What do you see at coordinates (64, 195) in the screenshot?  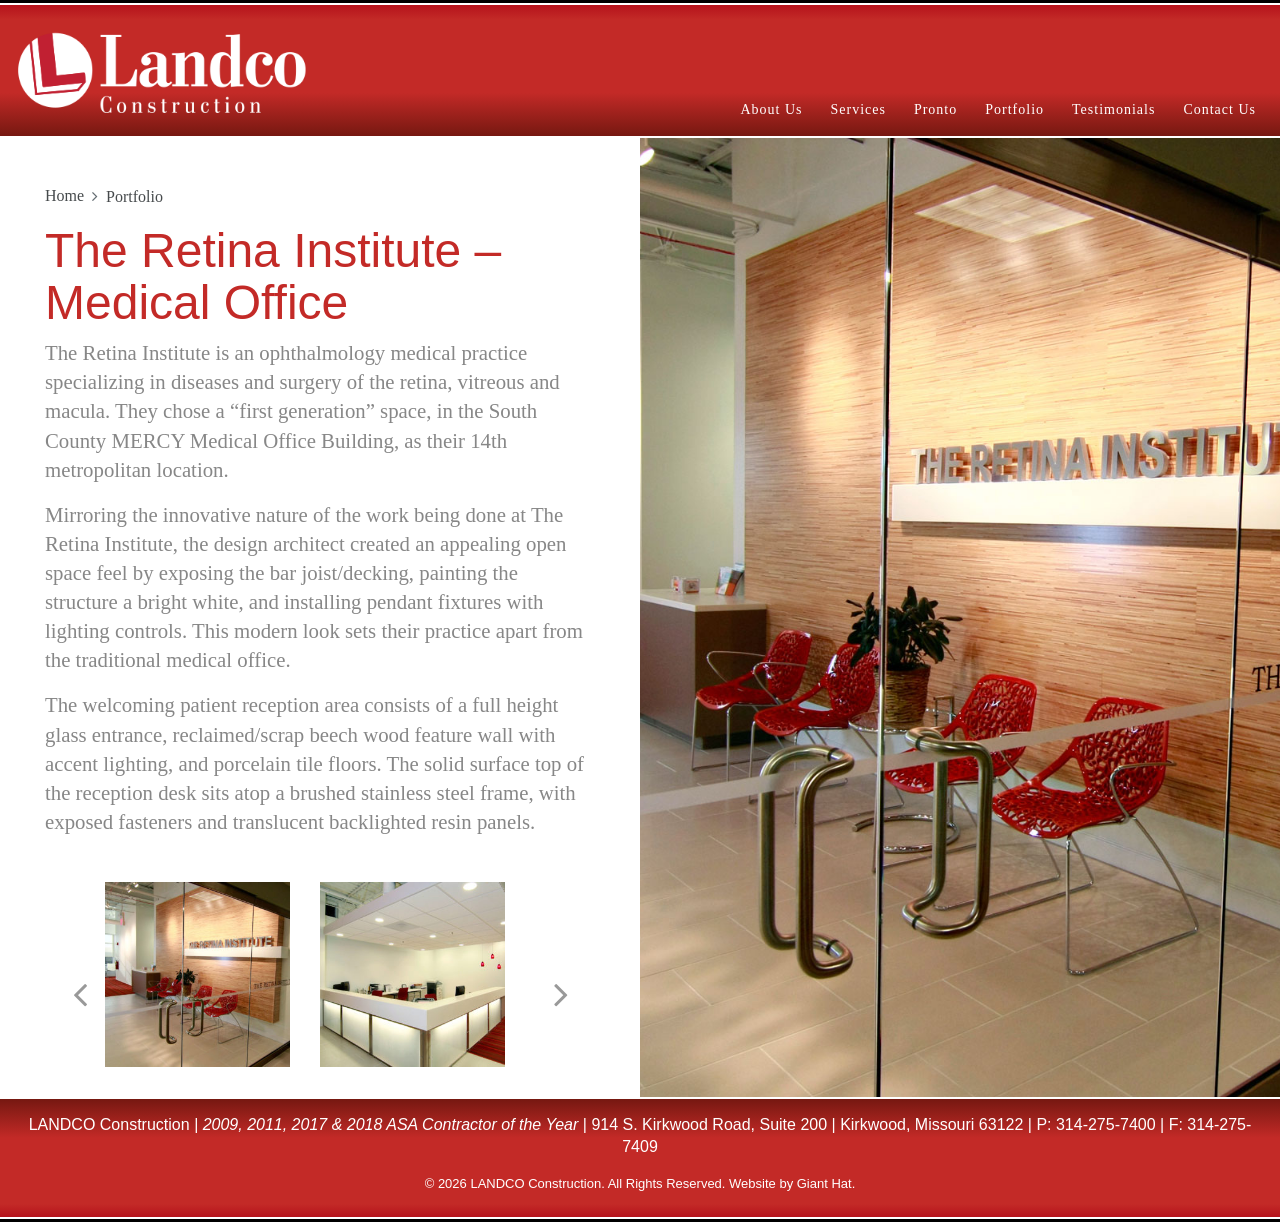 I see `Home` at bounding box center [64, 195].